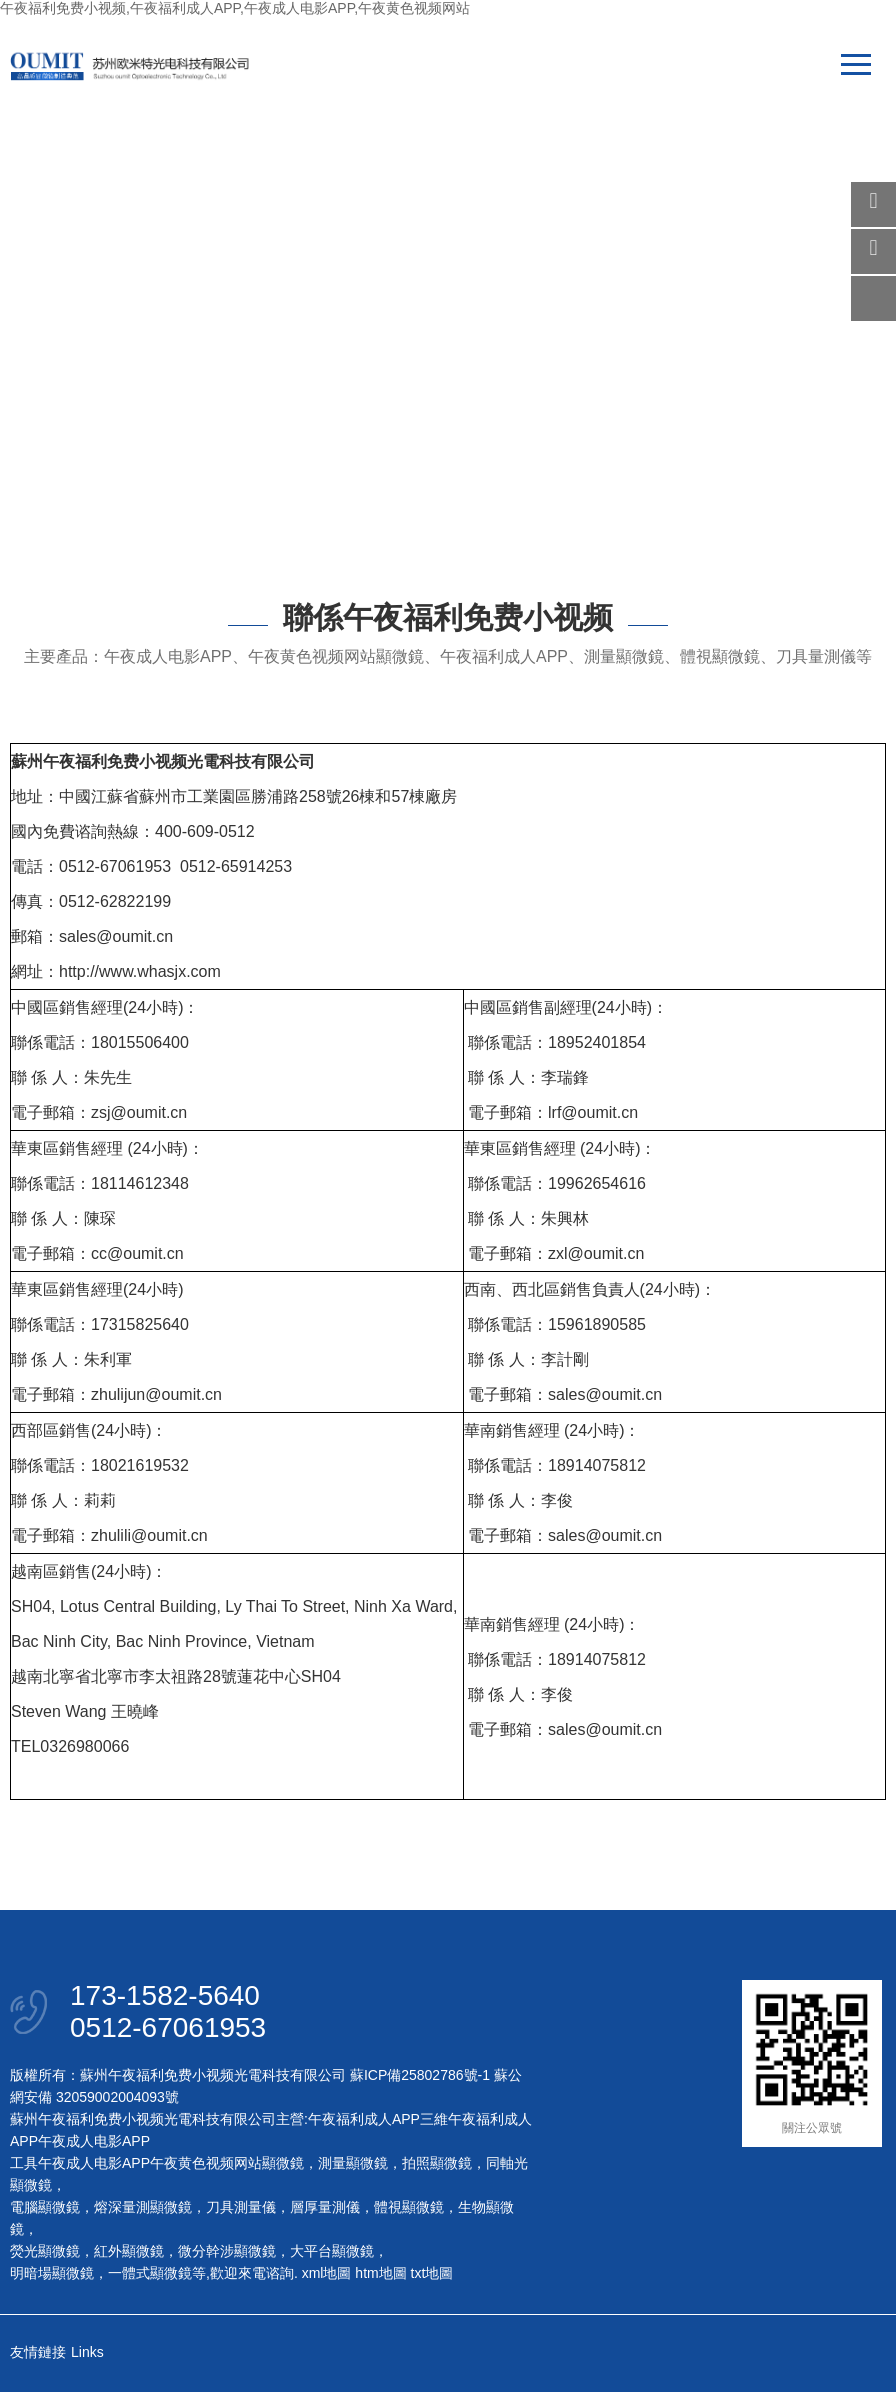 This screenshot has height=2392, width=896. I want to click on 一體式顯微鏡, so click(150, 2273).